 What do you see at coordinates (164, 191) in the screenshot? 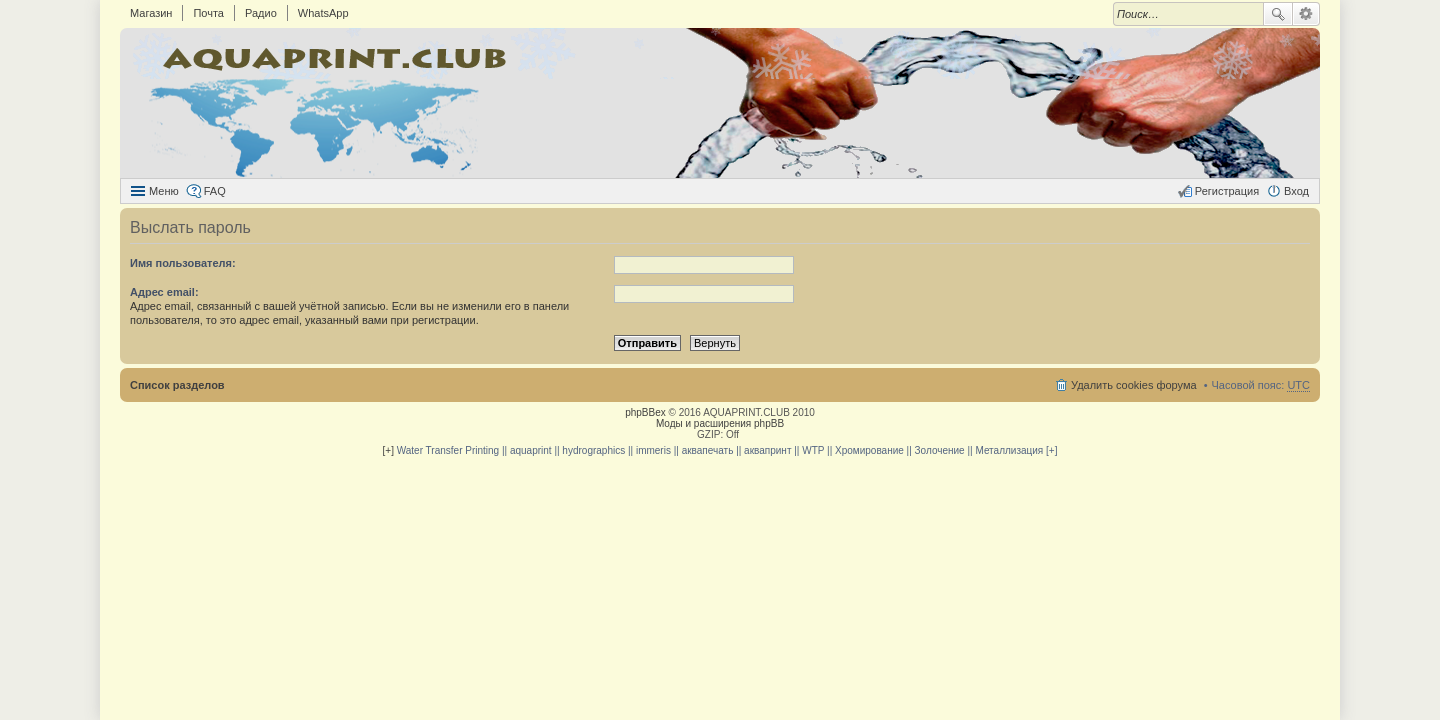
I see `Меню` at bounding box center [164, 191].